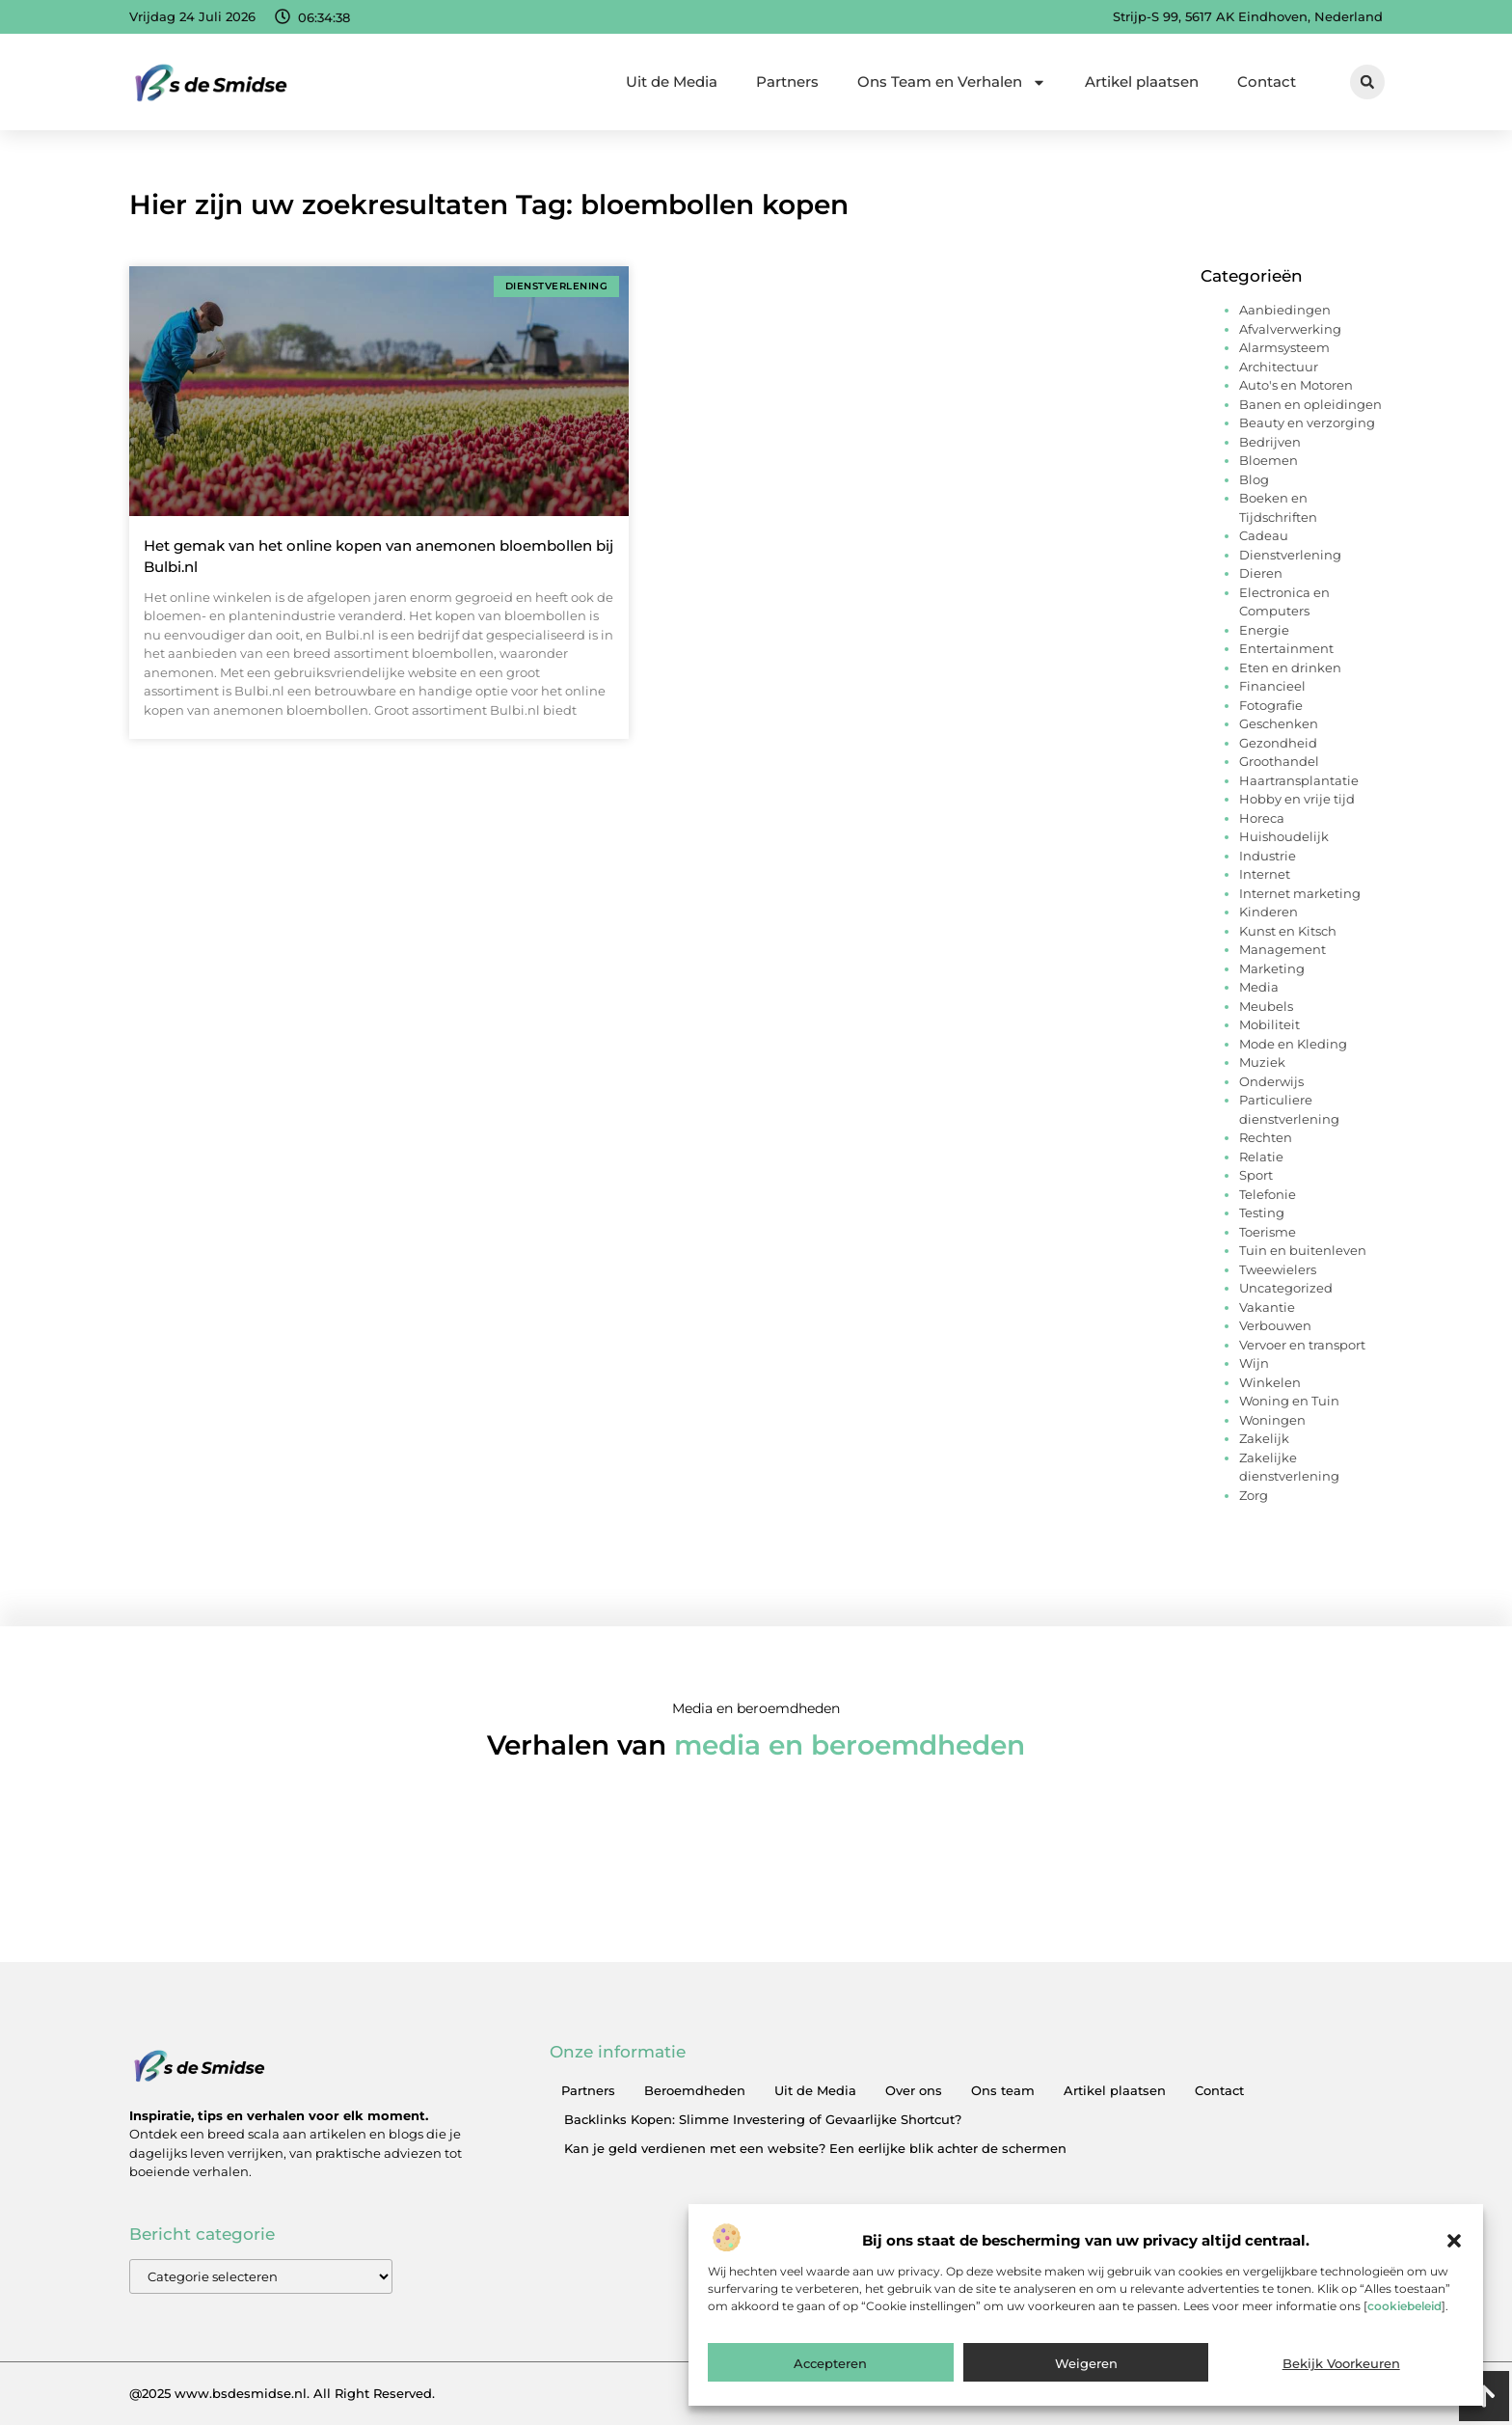 This screenshot has width=1512, height=2425. I want to click on cookiebeleid, so click(1404, 2306).